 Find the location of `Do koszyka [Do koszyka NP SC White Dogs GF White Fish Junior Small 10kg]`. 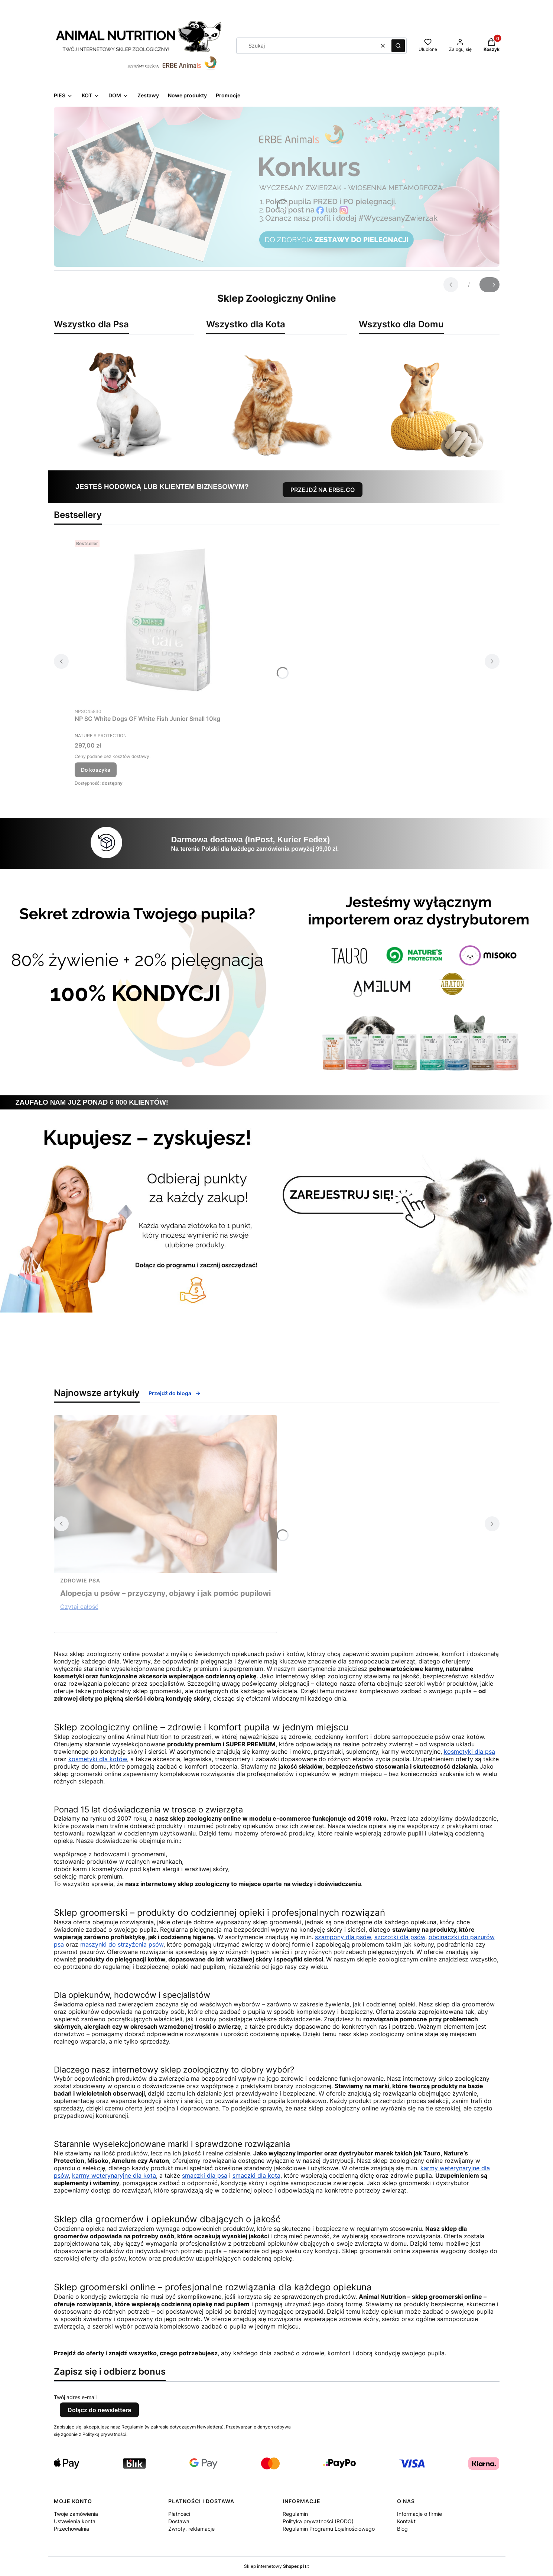

Do koszyka [Do koszyka NP SC White Dogs GF White Fish Junior Small 10kg] is located at coordinates (95, 770).